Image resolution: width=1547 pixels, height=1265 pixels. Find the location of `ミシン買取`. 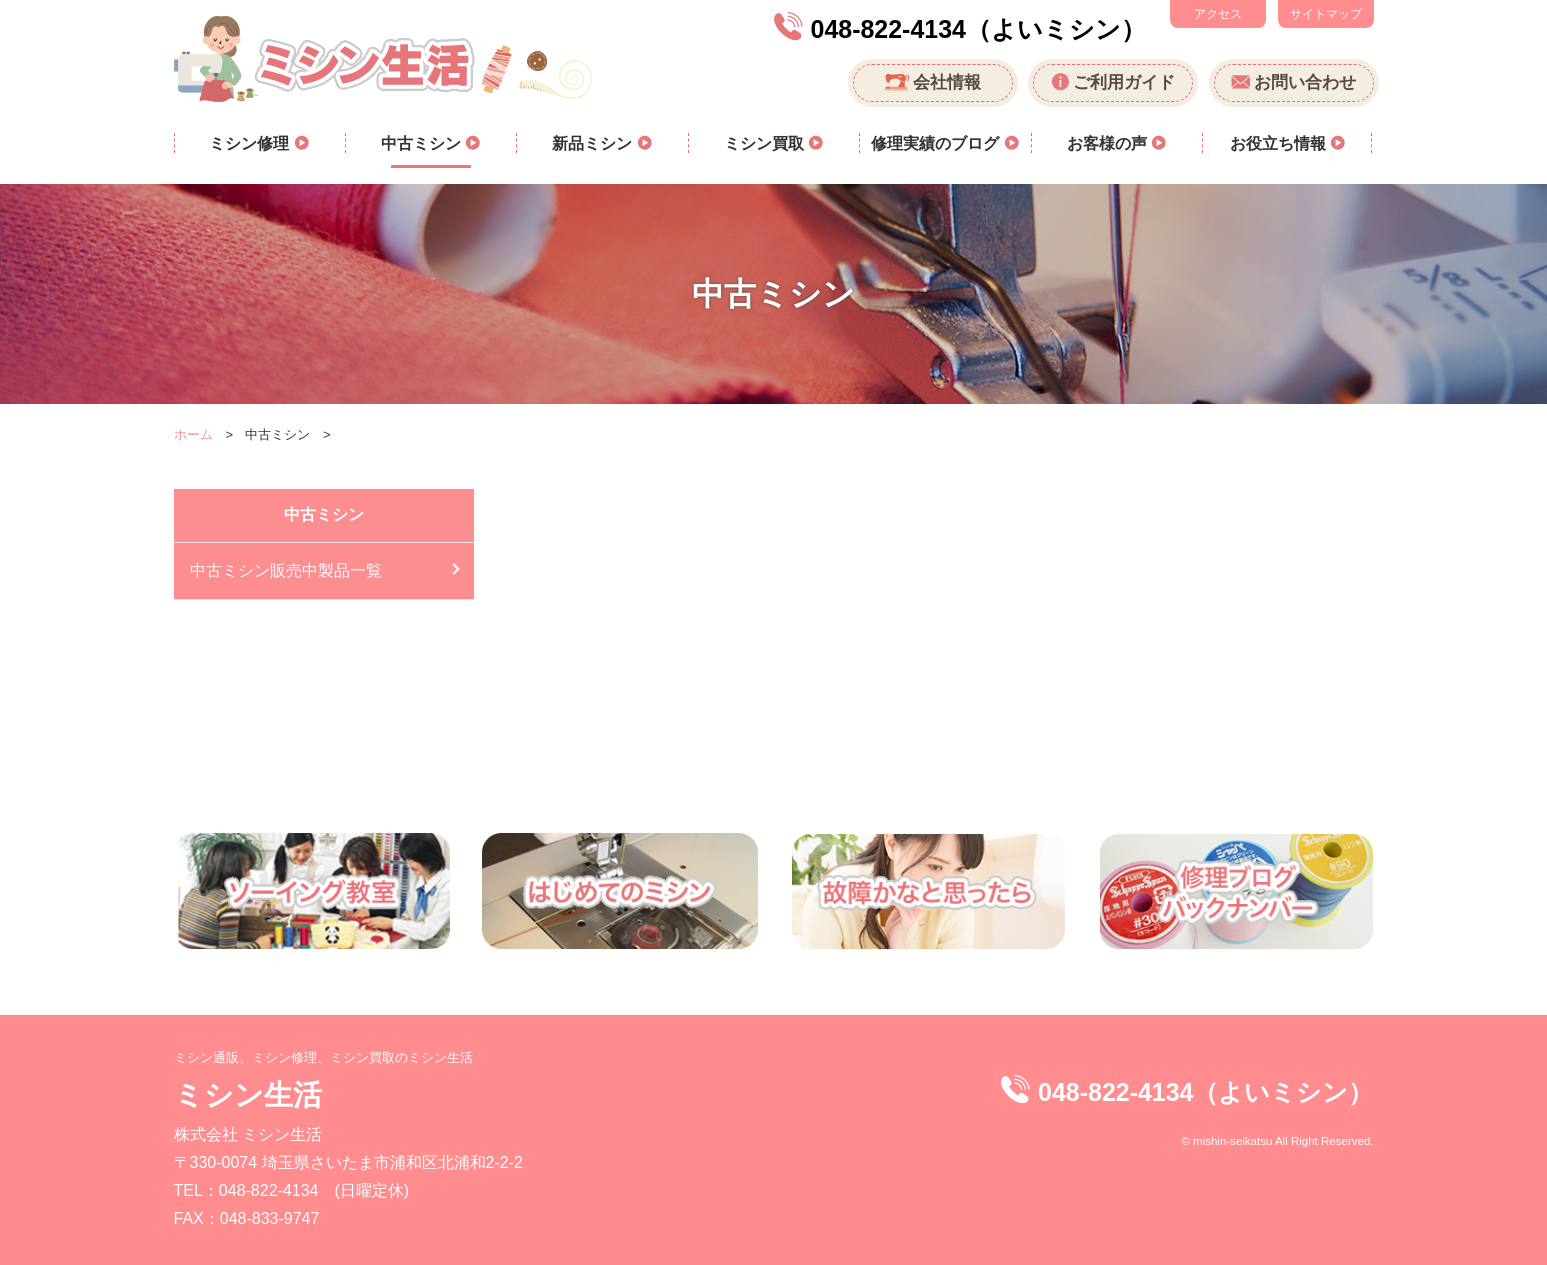

ミシン買取 is located at coordinates (766, 143).